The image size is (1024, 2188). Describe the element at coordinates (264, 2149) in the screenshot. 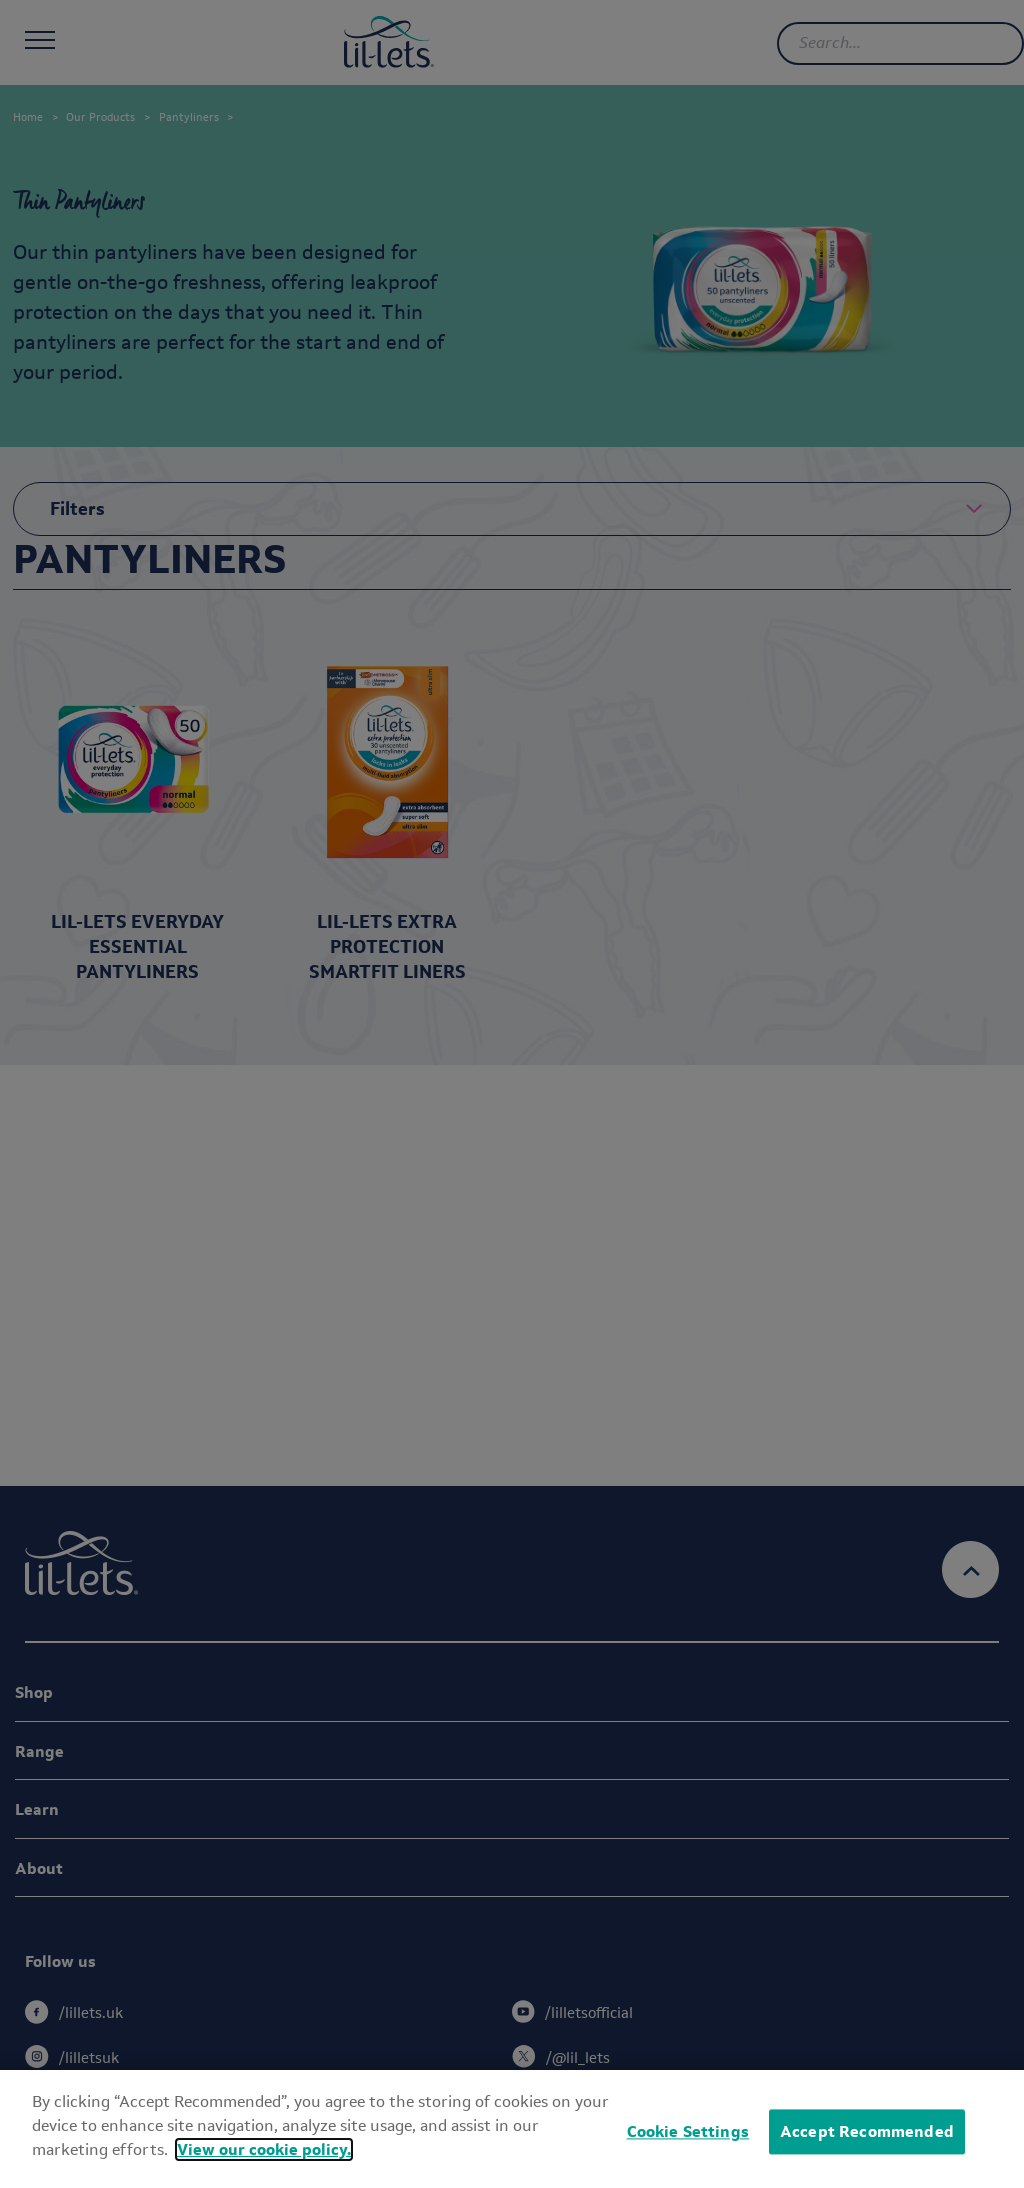

I see `View our cookie policy.` at that location.